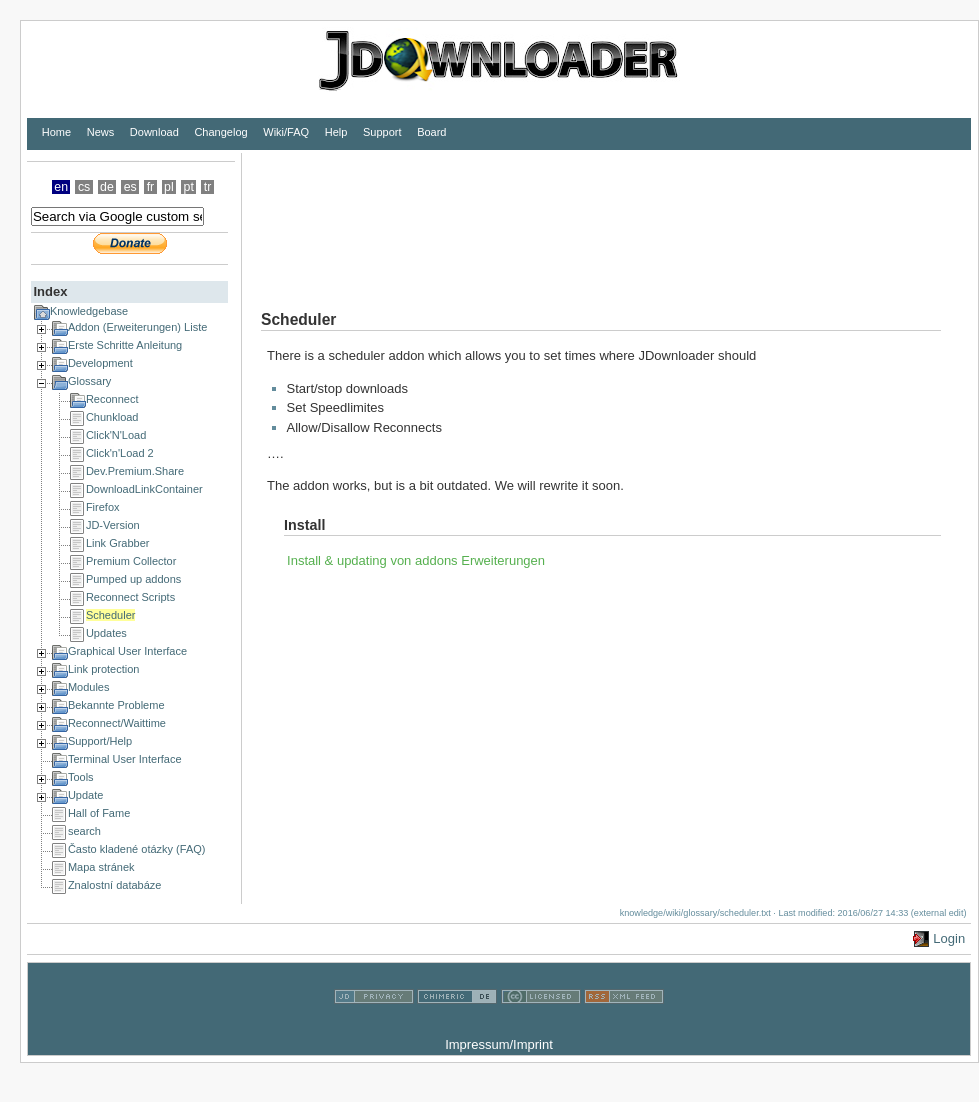 The height and width of the screenshot is (1102, 979). What do you see at coordinates (151, 187) in the screenshot?
I see `fr` at bounding box center [151, 187].